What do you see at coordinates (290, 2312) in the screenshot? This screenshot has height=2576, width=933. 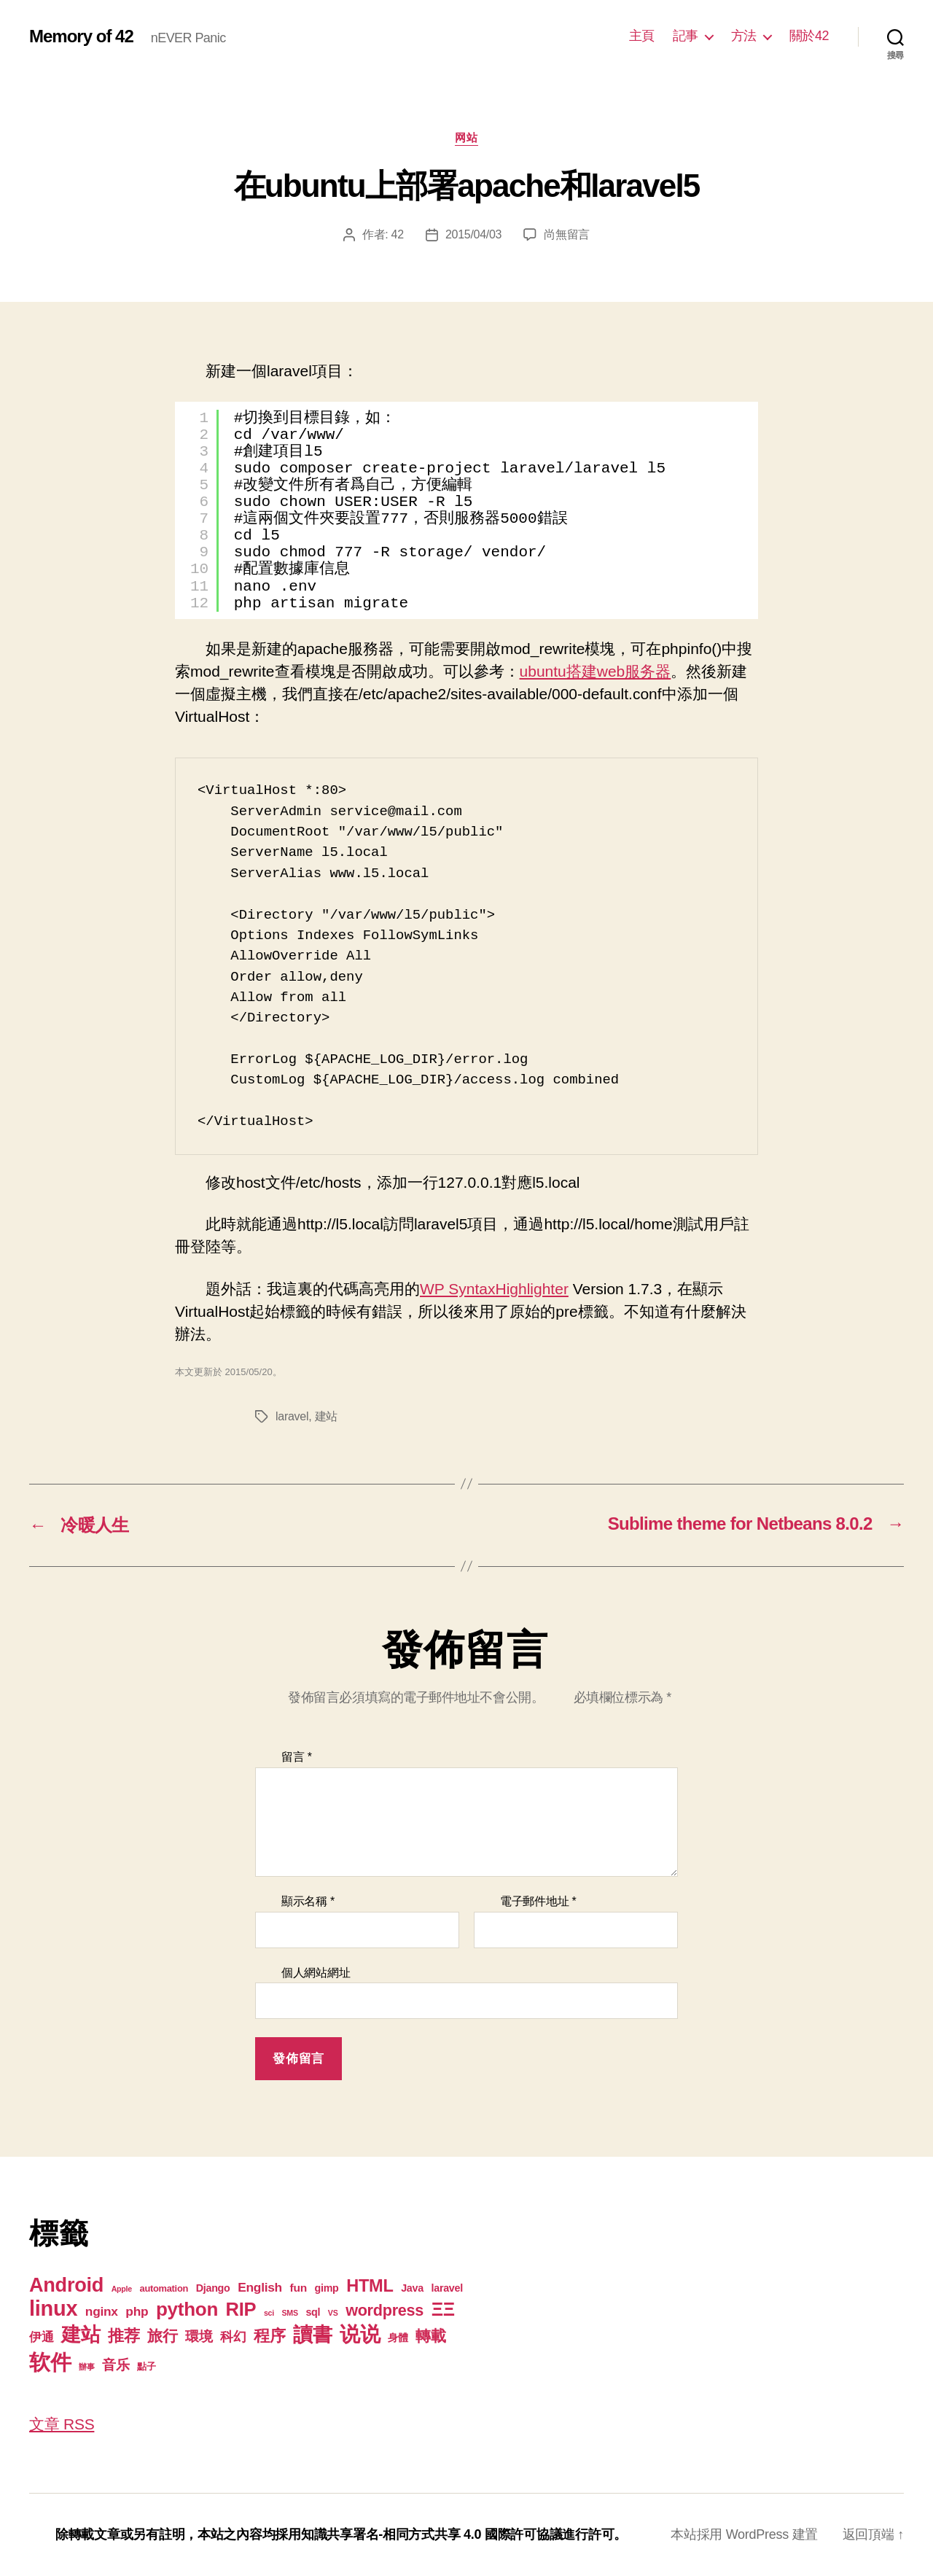 I see `SMS [SMS (1 個項目)]` at bounding box center [290, 2312].